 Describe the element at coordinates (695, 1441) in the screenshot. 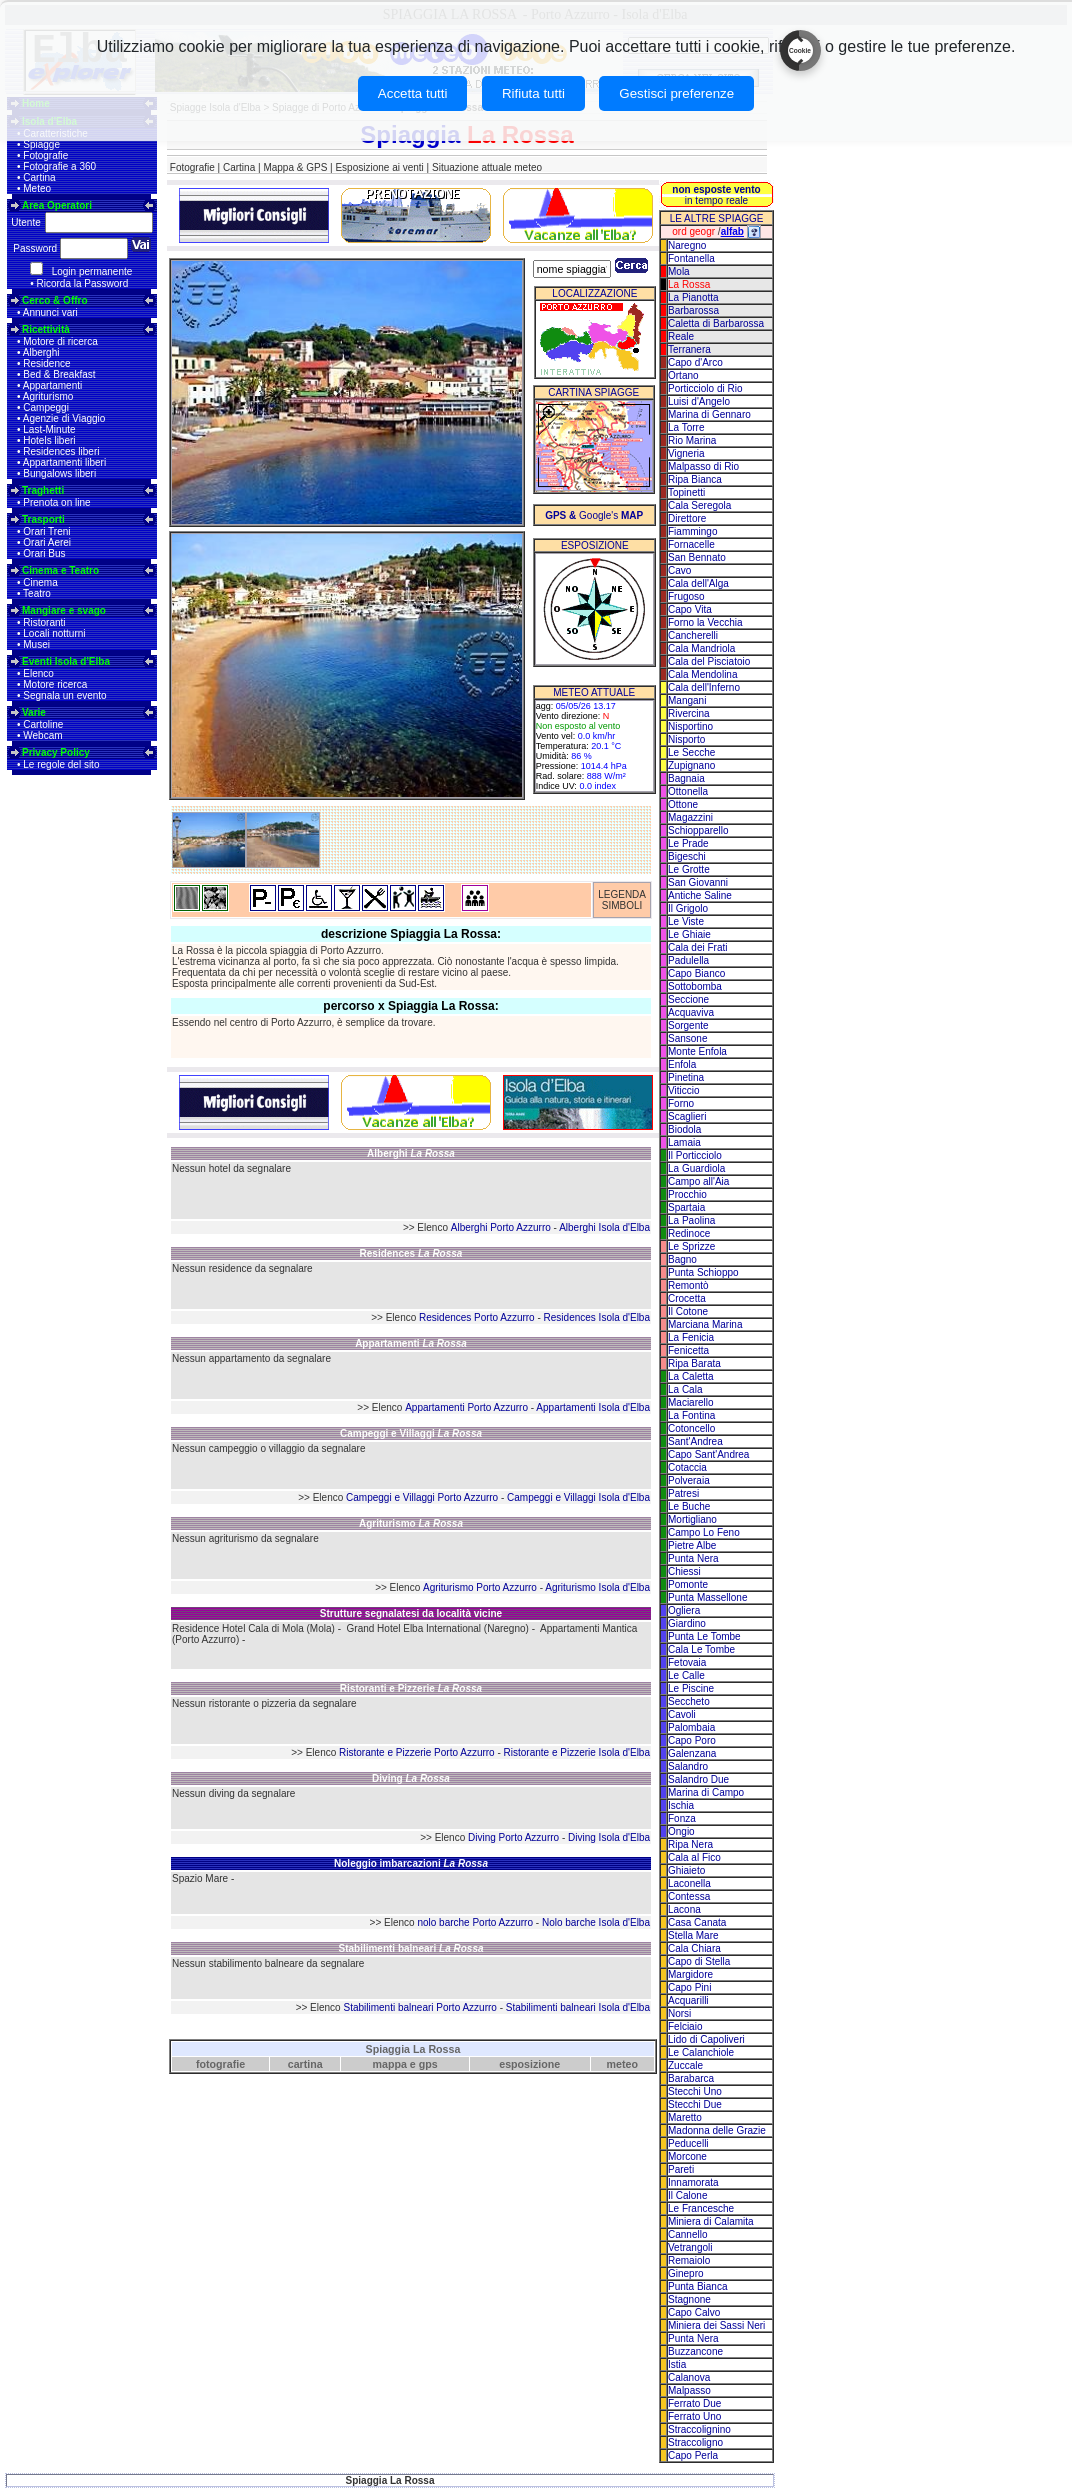

I see `Sant'Andrea` at that location.